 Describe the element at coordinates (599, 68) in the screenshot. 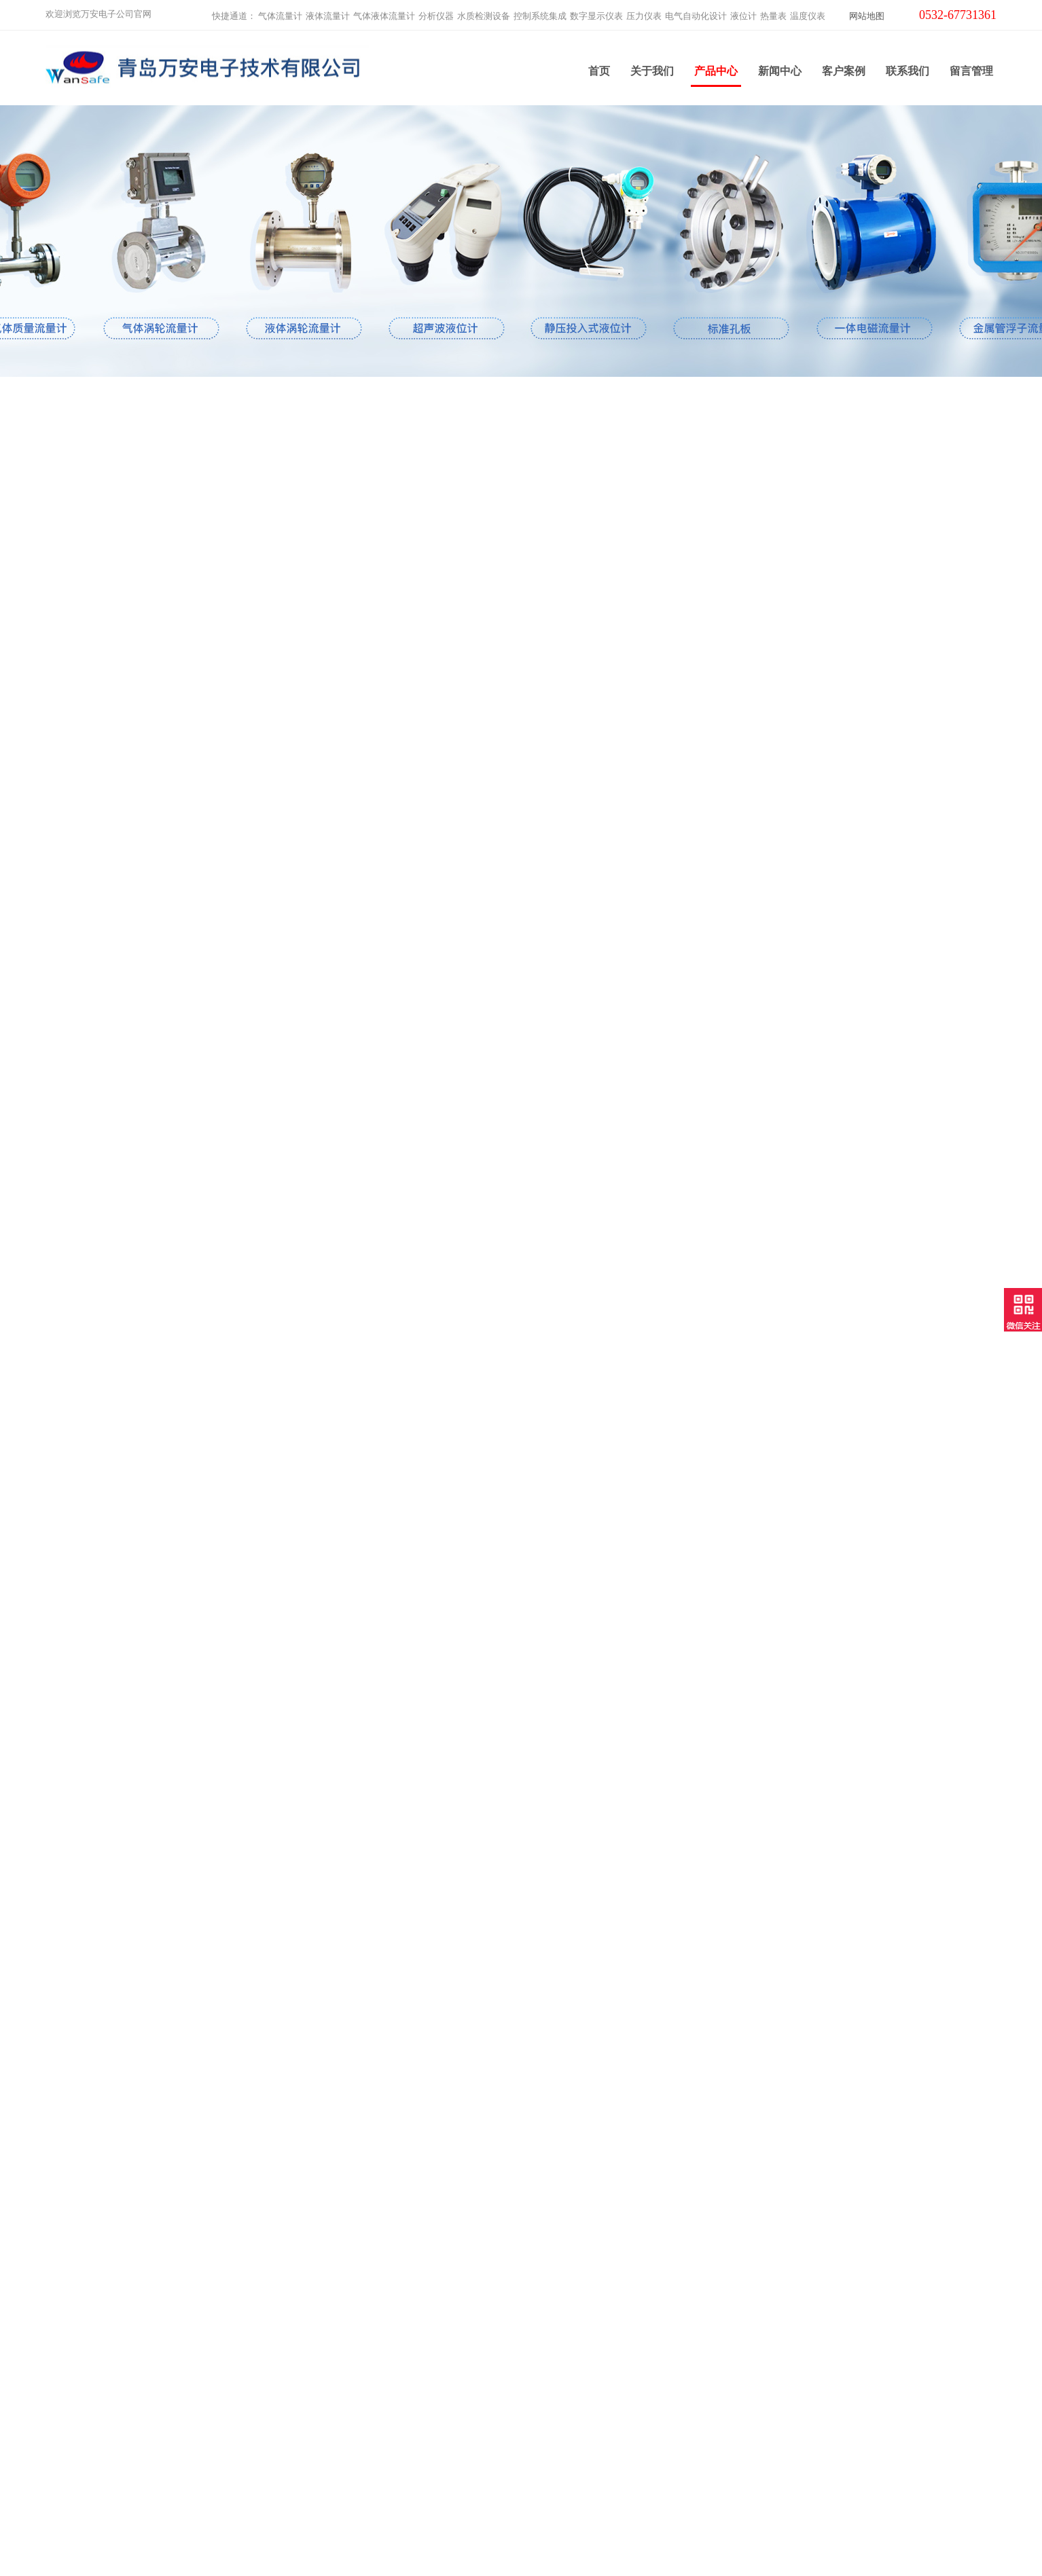

I see `首页` at that location.